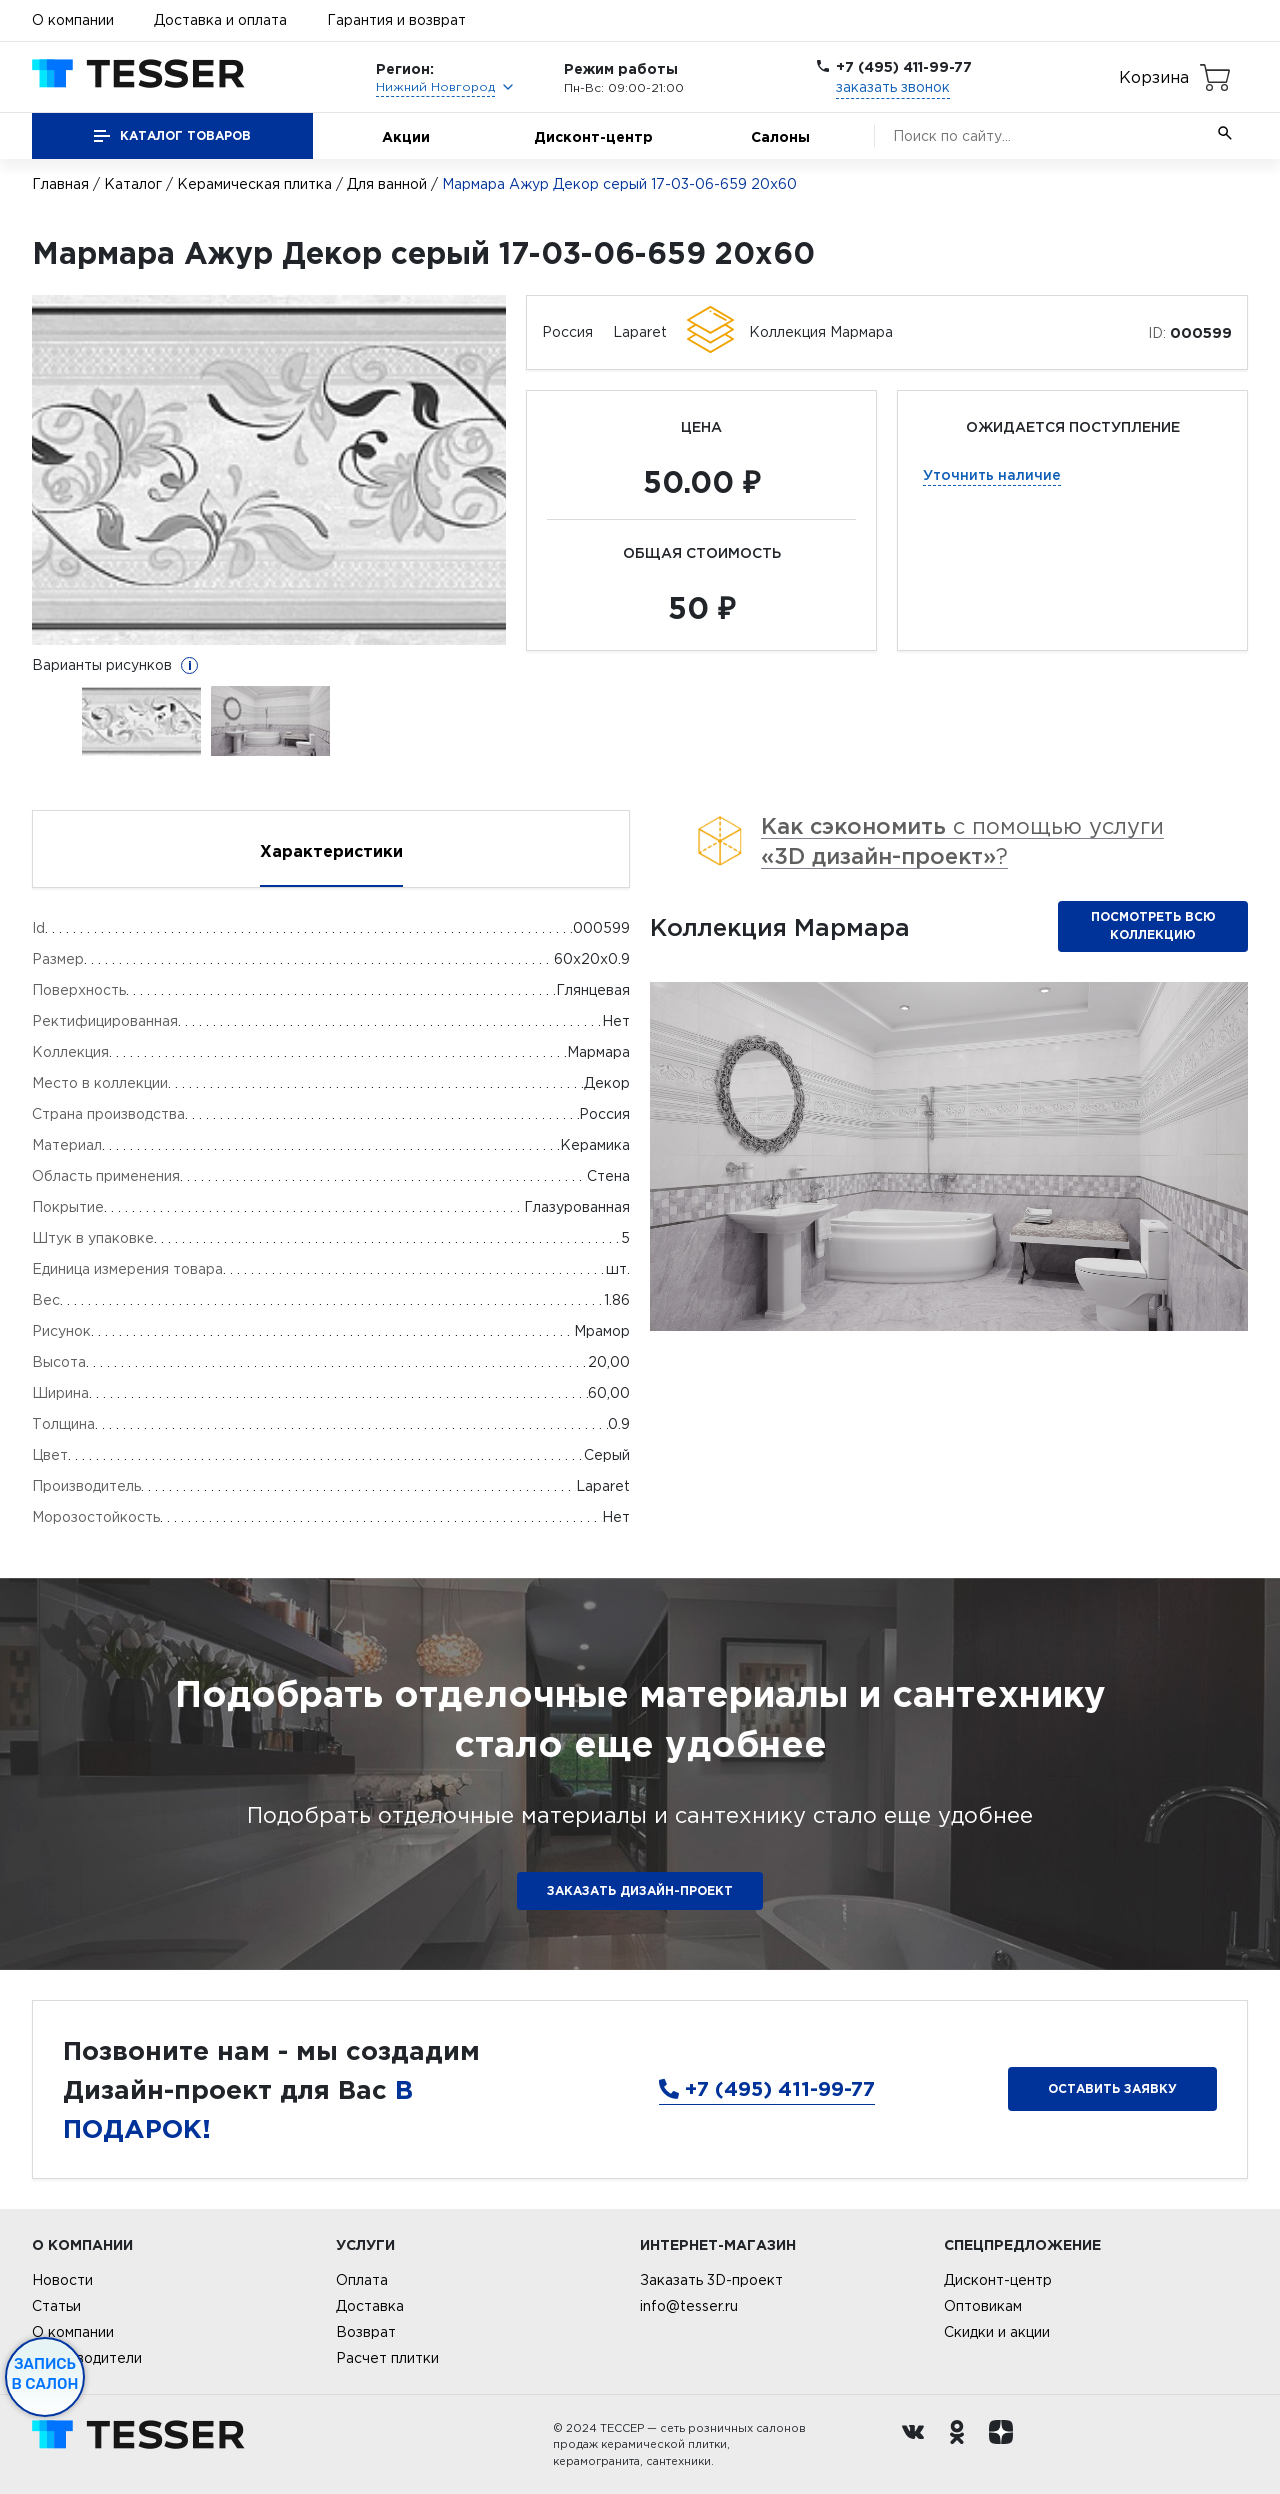 The height and width of the screenshot is (2494, 1280). Describe the element at coordinates (220, 20) in the screenshot. I see `Доставка и оплата` at that location.